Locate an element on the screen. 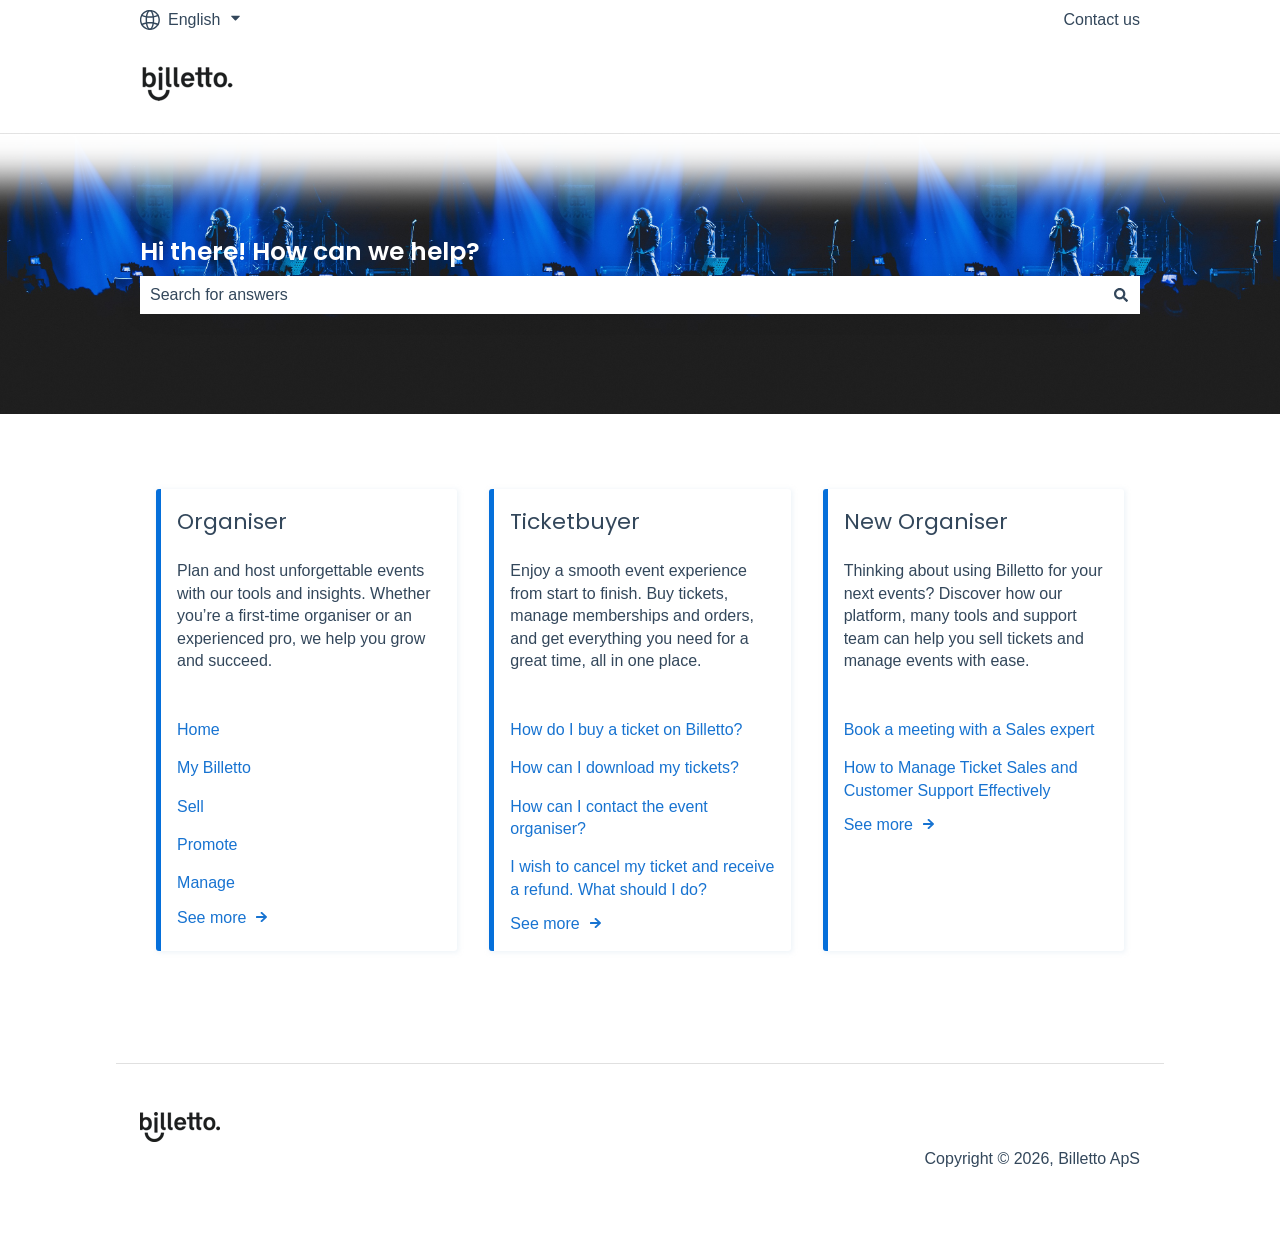  Home is located at coordinates (198, 729).